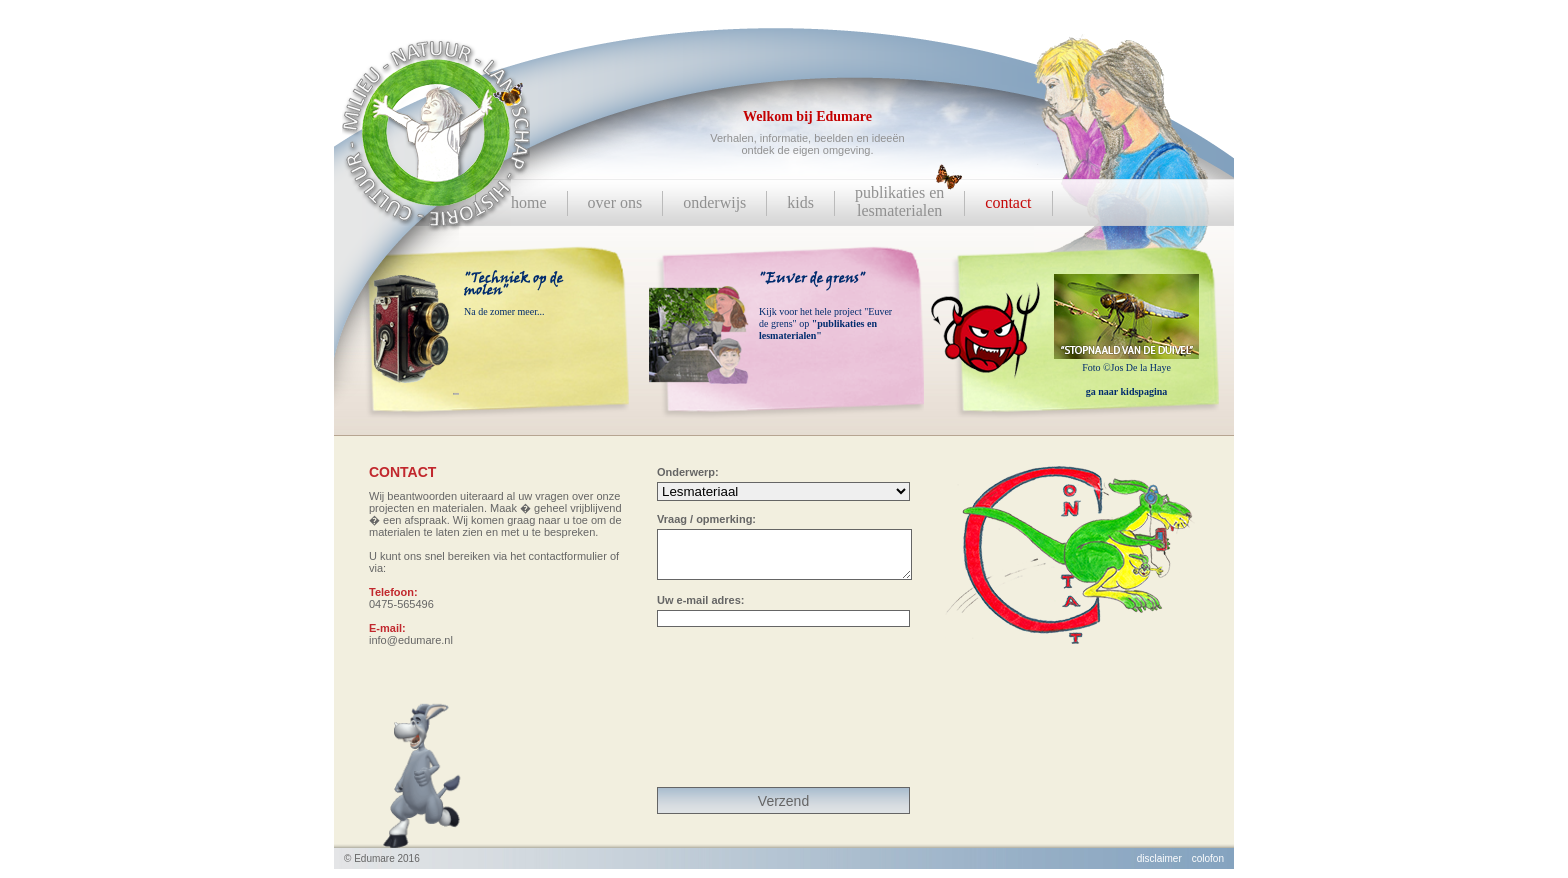  Describe the element at coordinates (800, 202) in the screenshot. I see `kids` at that location.